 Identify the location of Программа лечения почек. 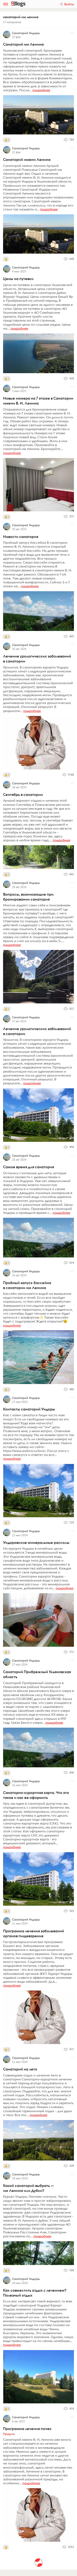
(27, 2428).